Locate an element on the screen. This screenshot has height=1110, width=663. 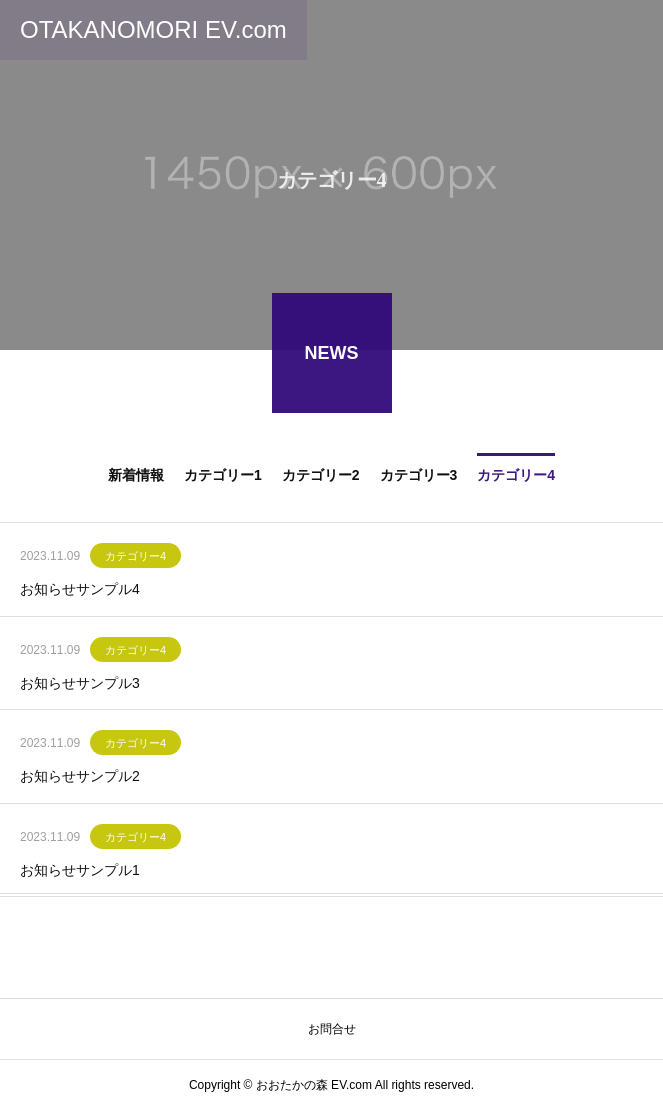
お問合せ is located at coordinates (332, 1029).